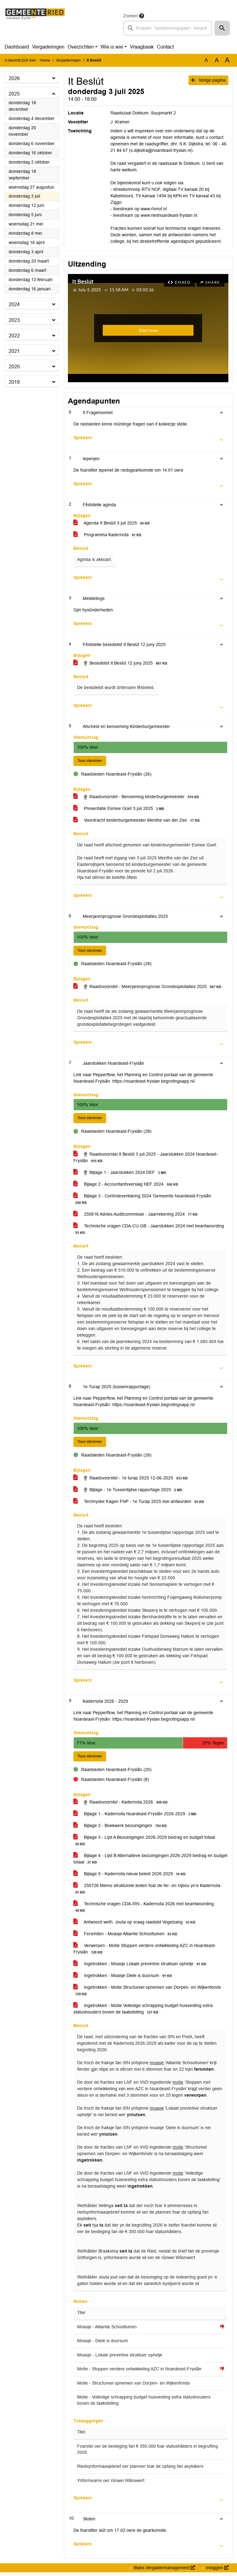 The image size is (237, 2576). Describe the element at coordinates (154, 208) in the screenshot. I see `www.rtvnof.nl` at that location.